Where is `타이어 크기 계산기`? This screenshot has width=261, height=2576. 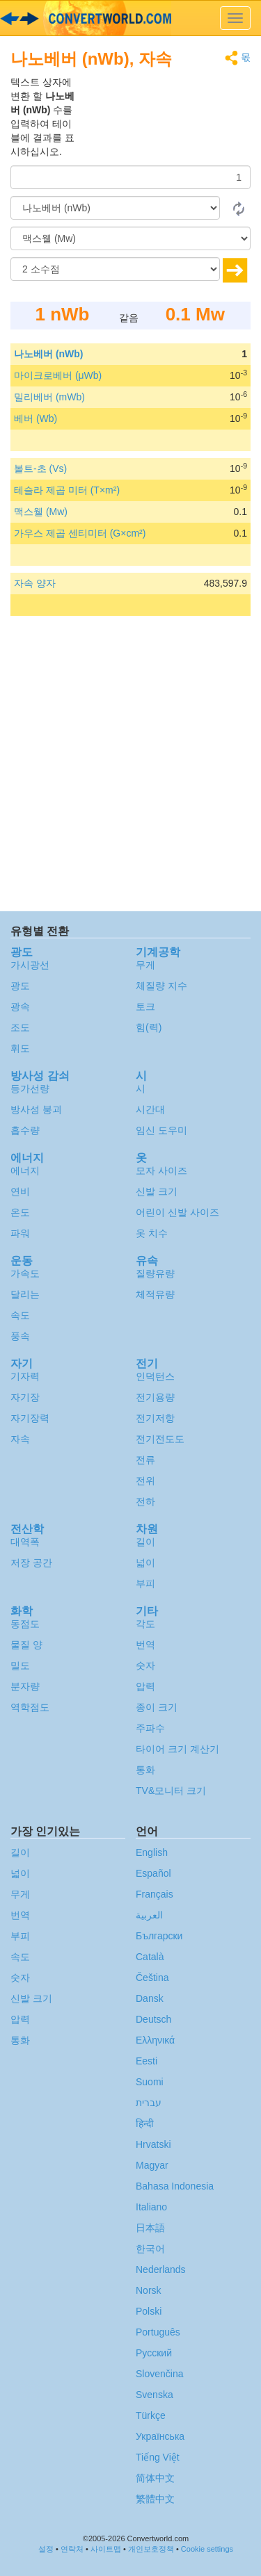 타이어 크기 계산기 is located at coordinates (177, 1748).